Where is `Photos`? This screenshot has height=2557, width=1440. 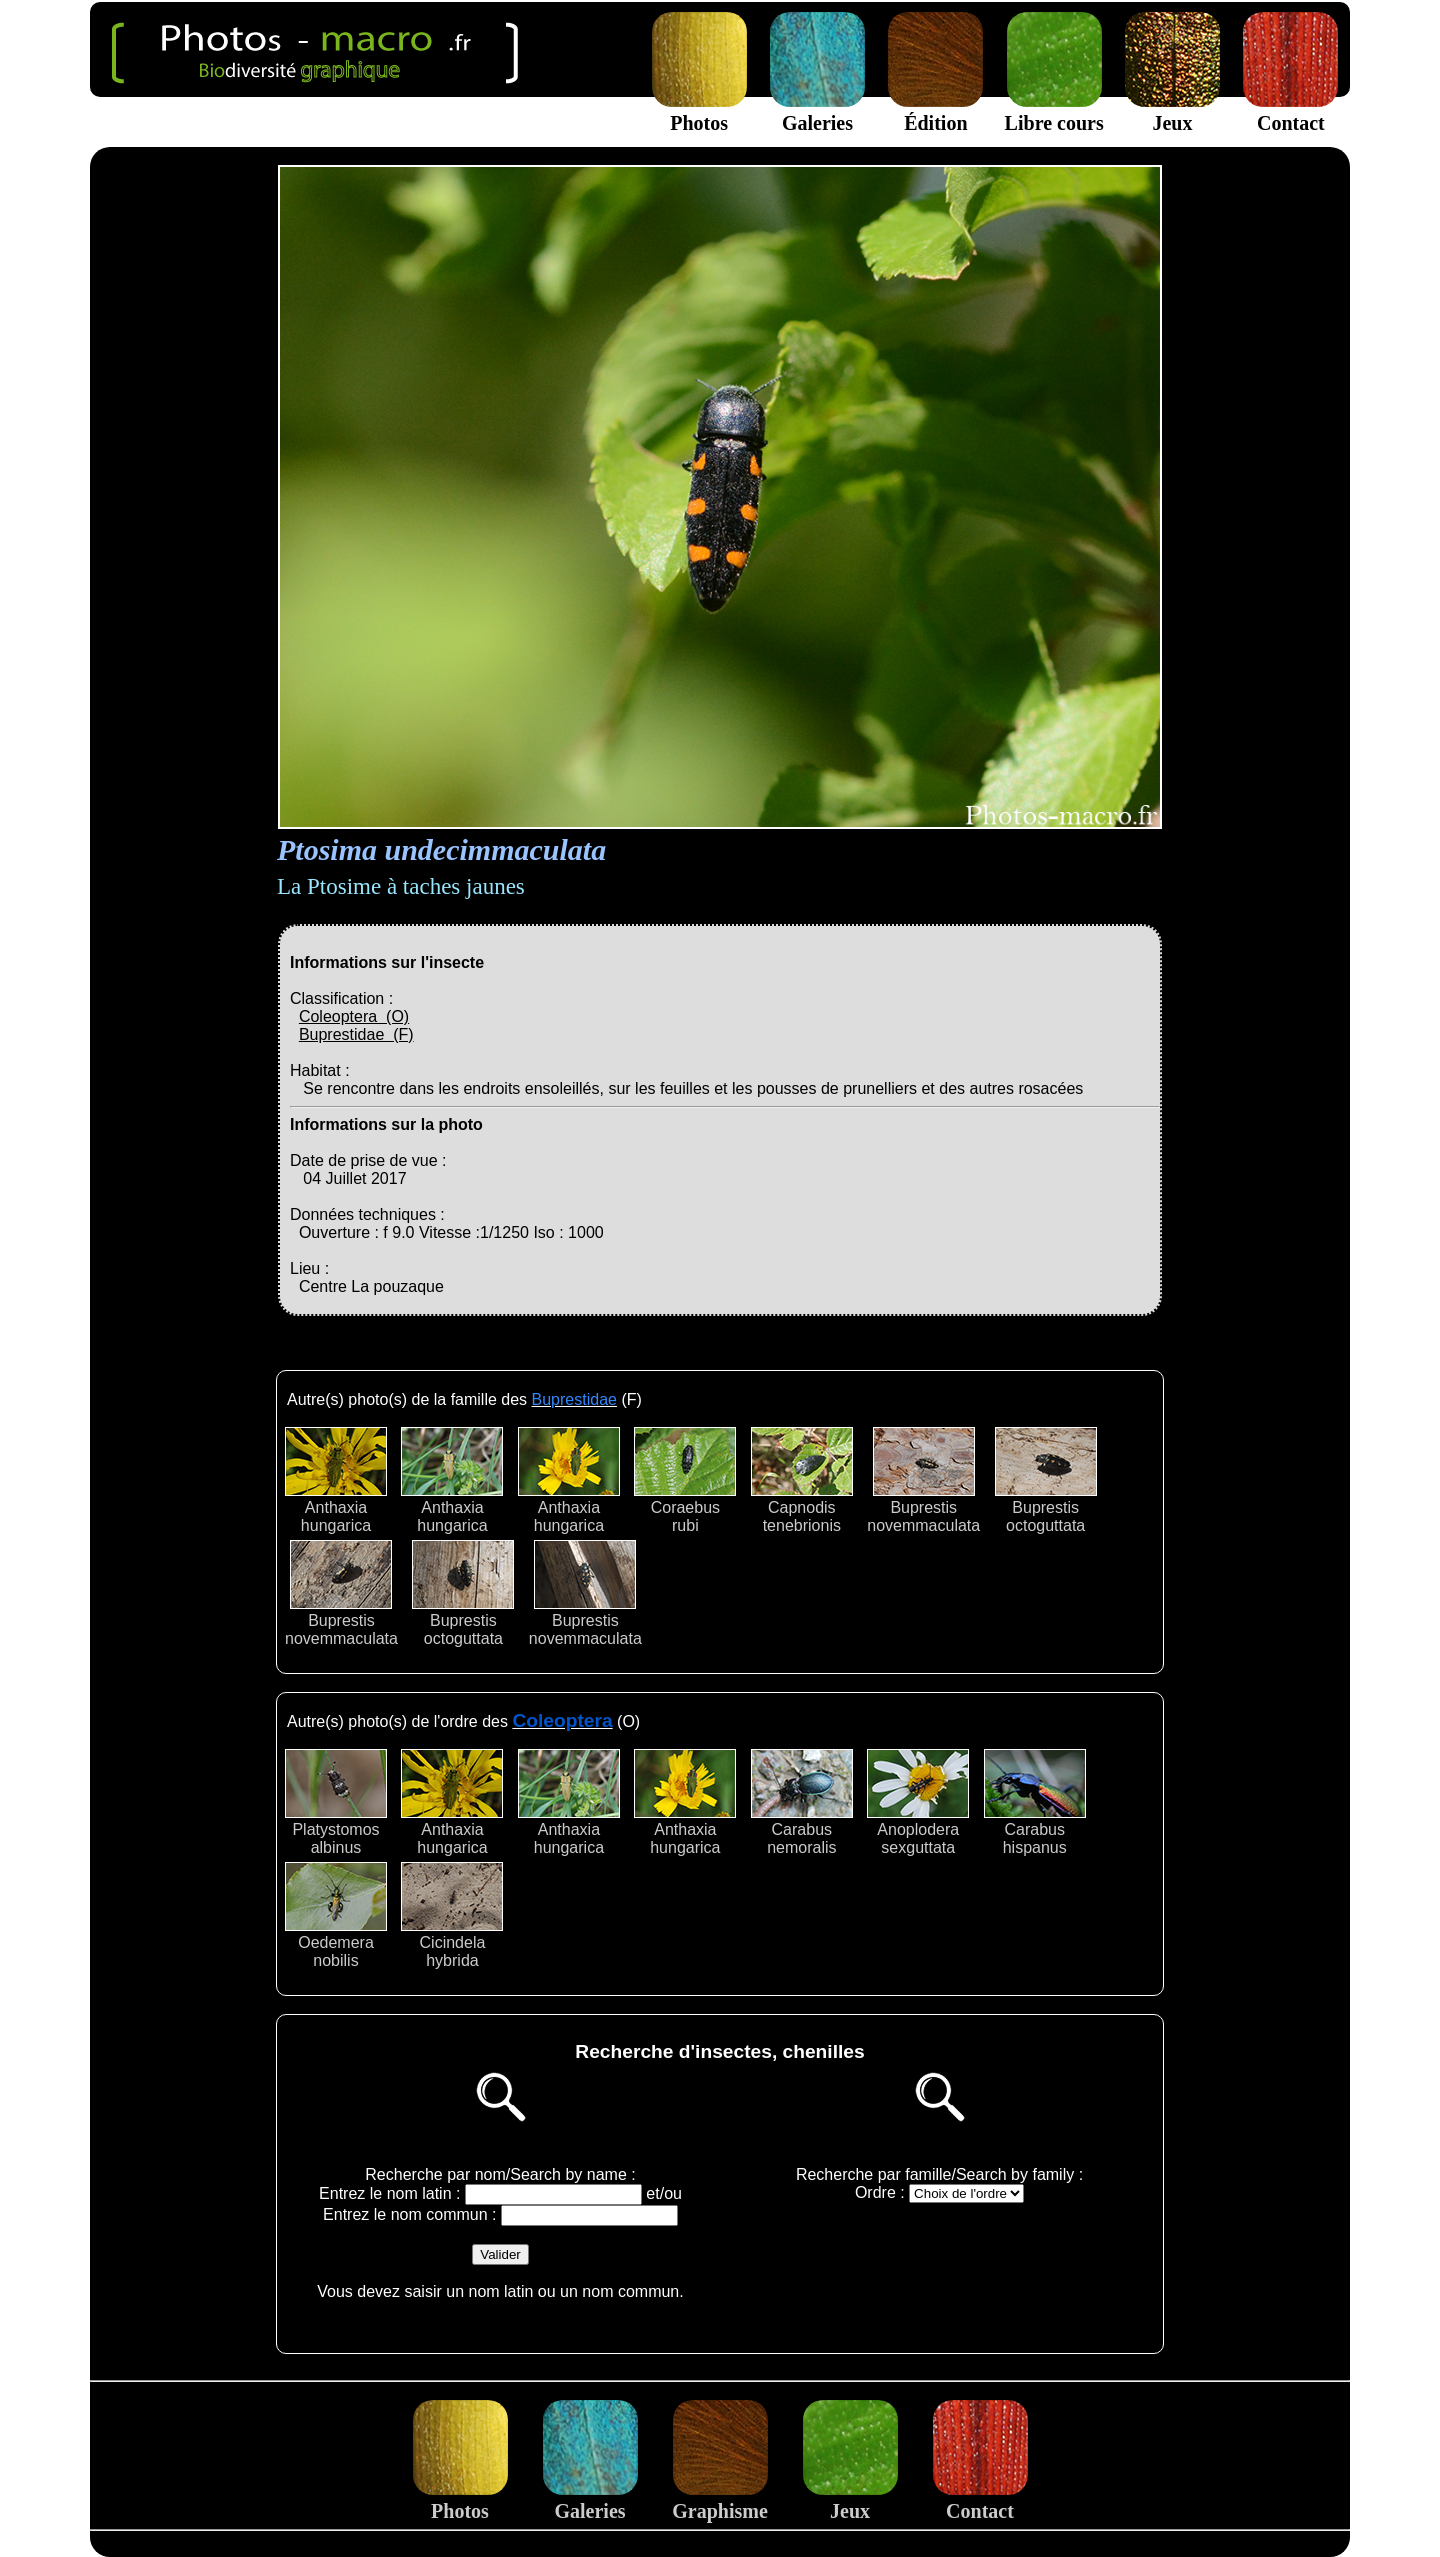 Photos is located at coordinates (699, 111).